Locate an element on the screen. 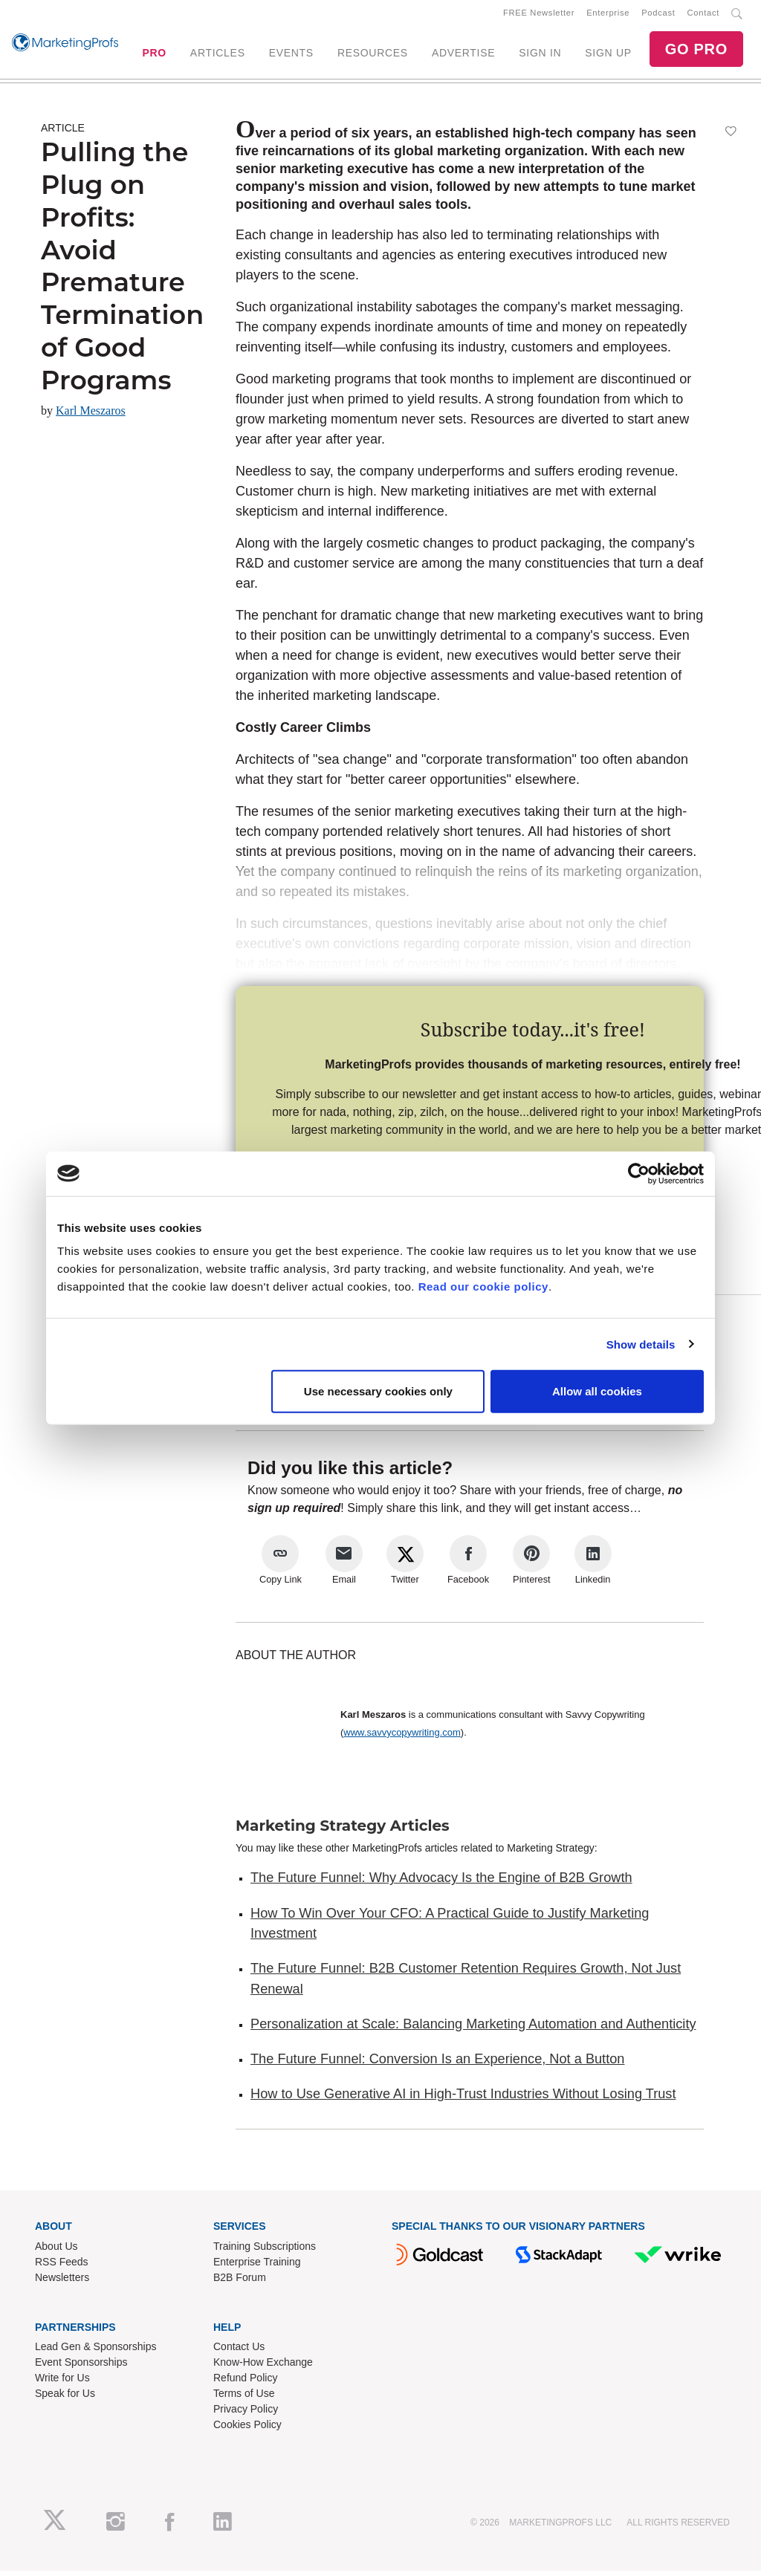 The image size is (761, 2576). FREE Newsletter is located at coordinates (538, 15).